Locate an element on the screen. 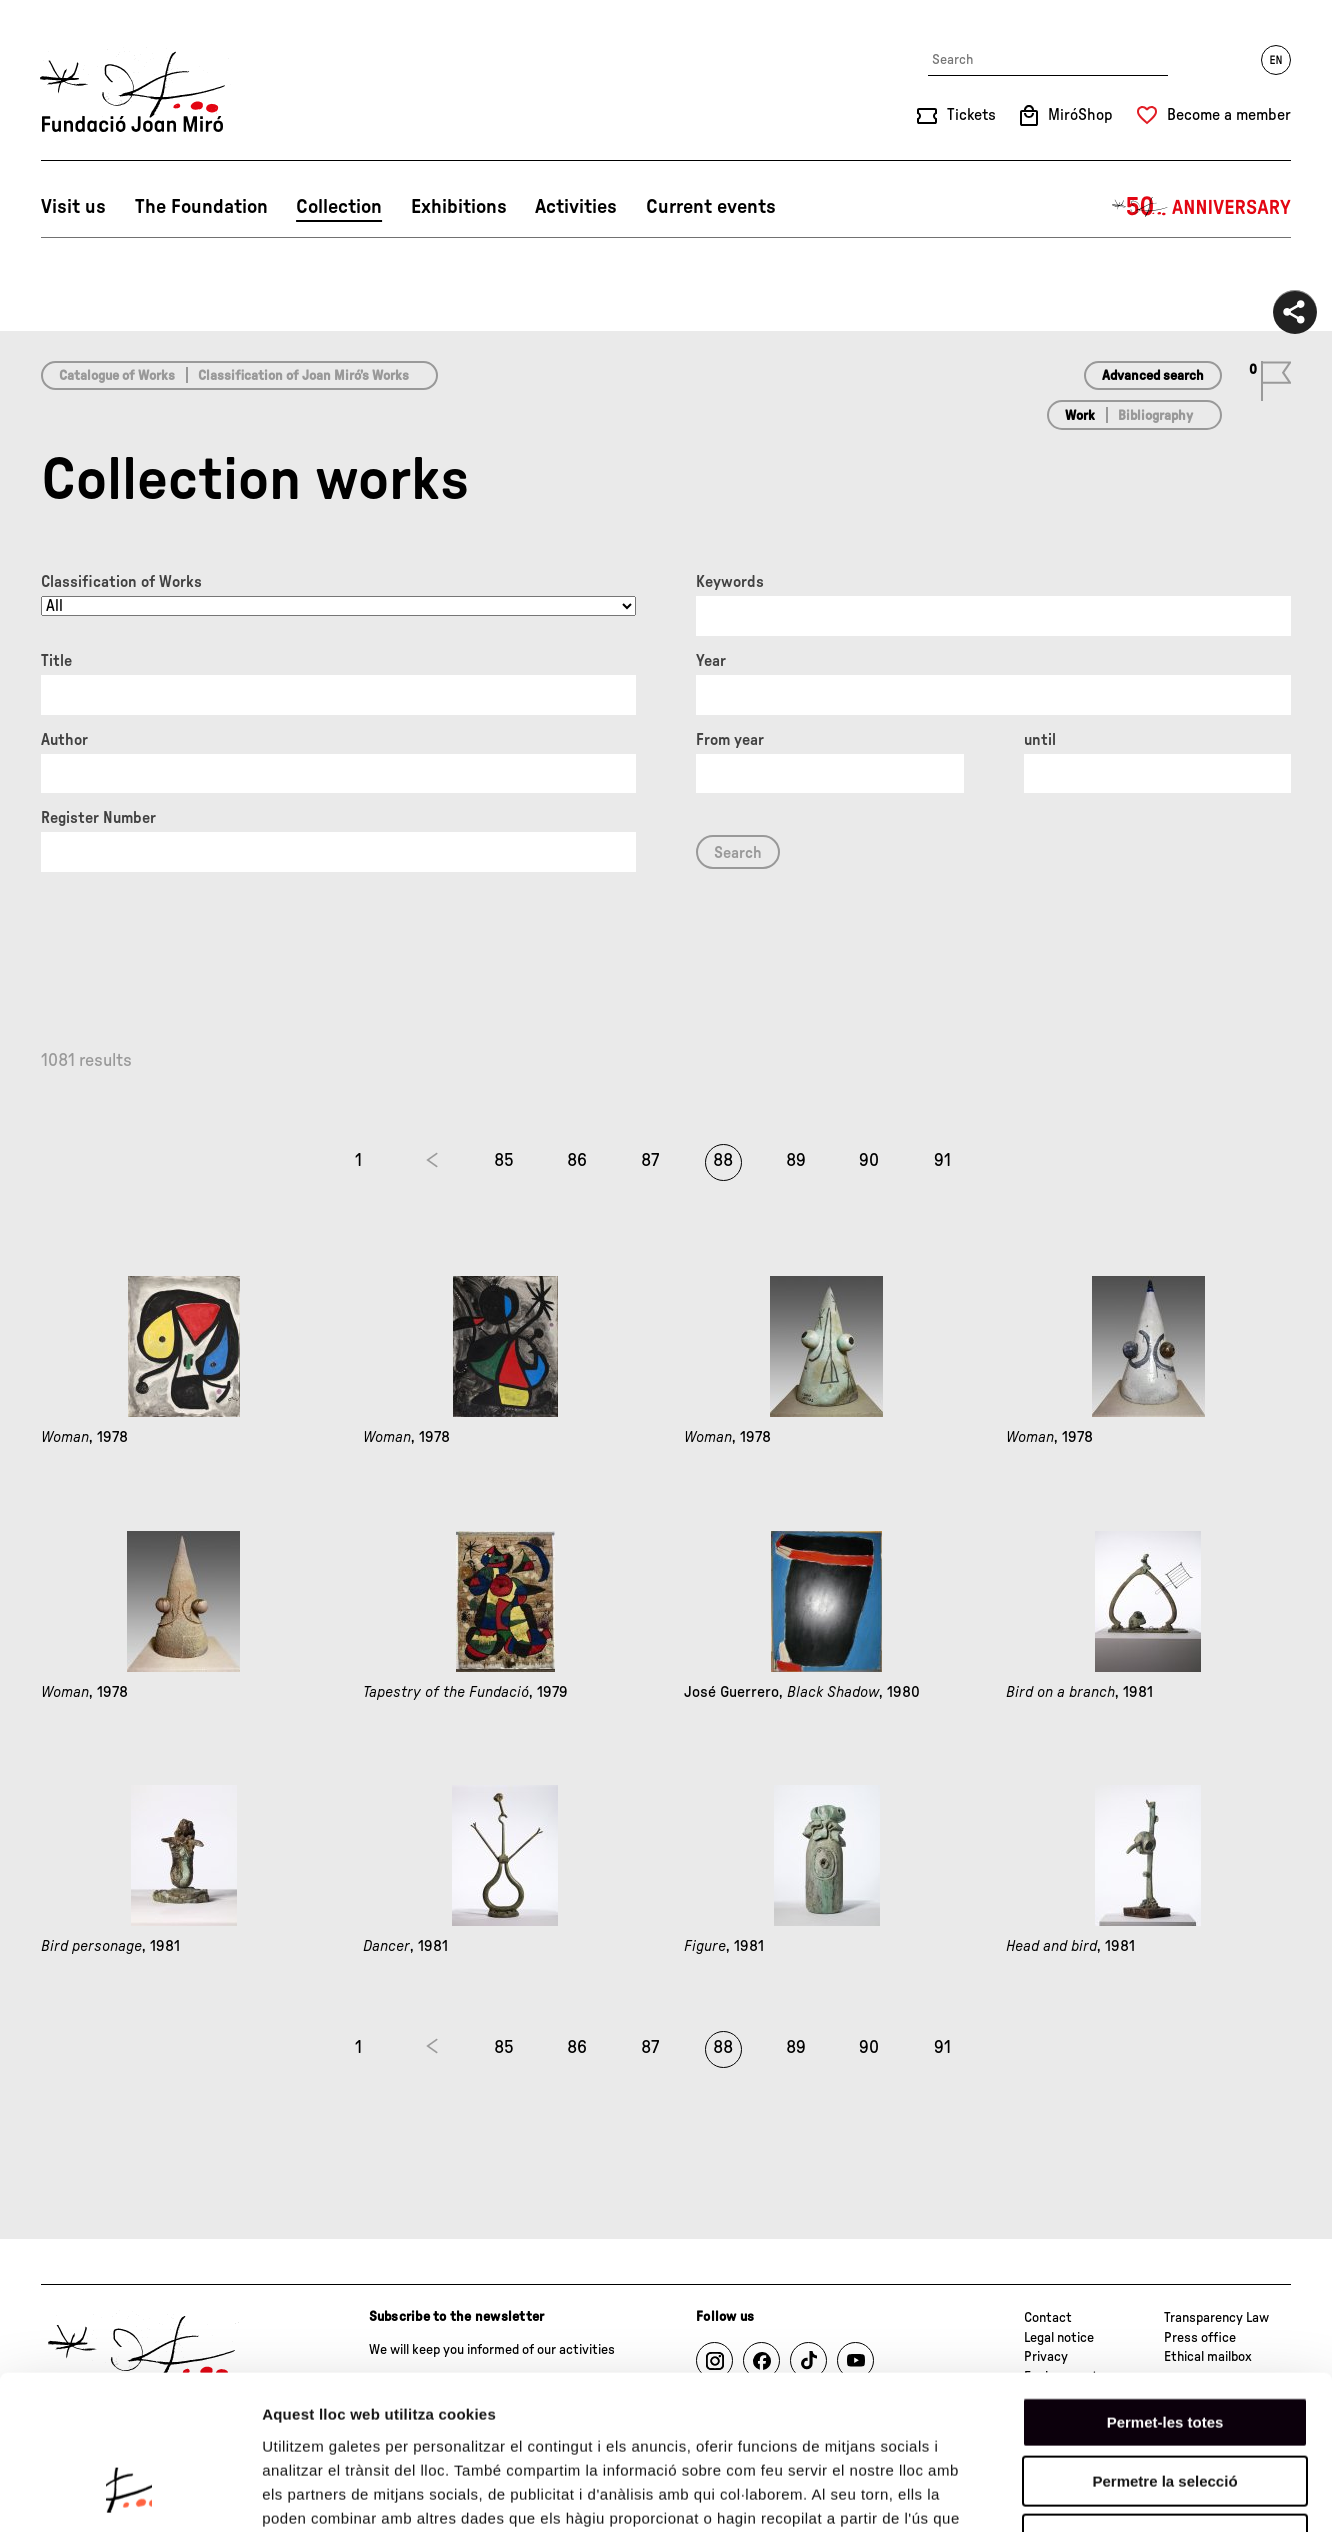 Image resolution: width=1332 pixels, height=2532 pixels. From year is located at coordinates (730, 740).